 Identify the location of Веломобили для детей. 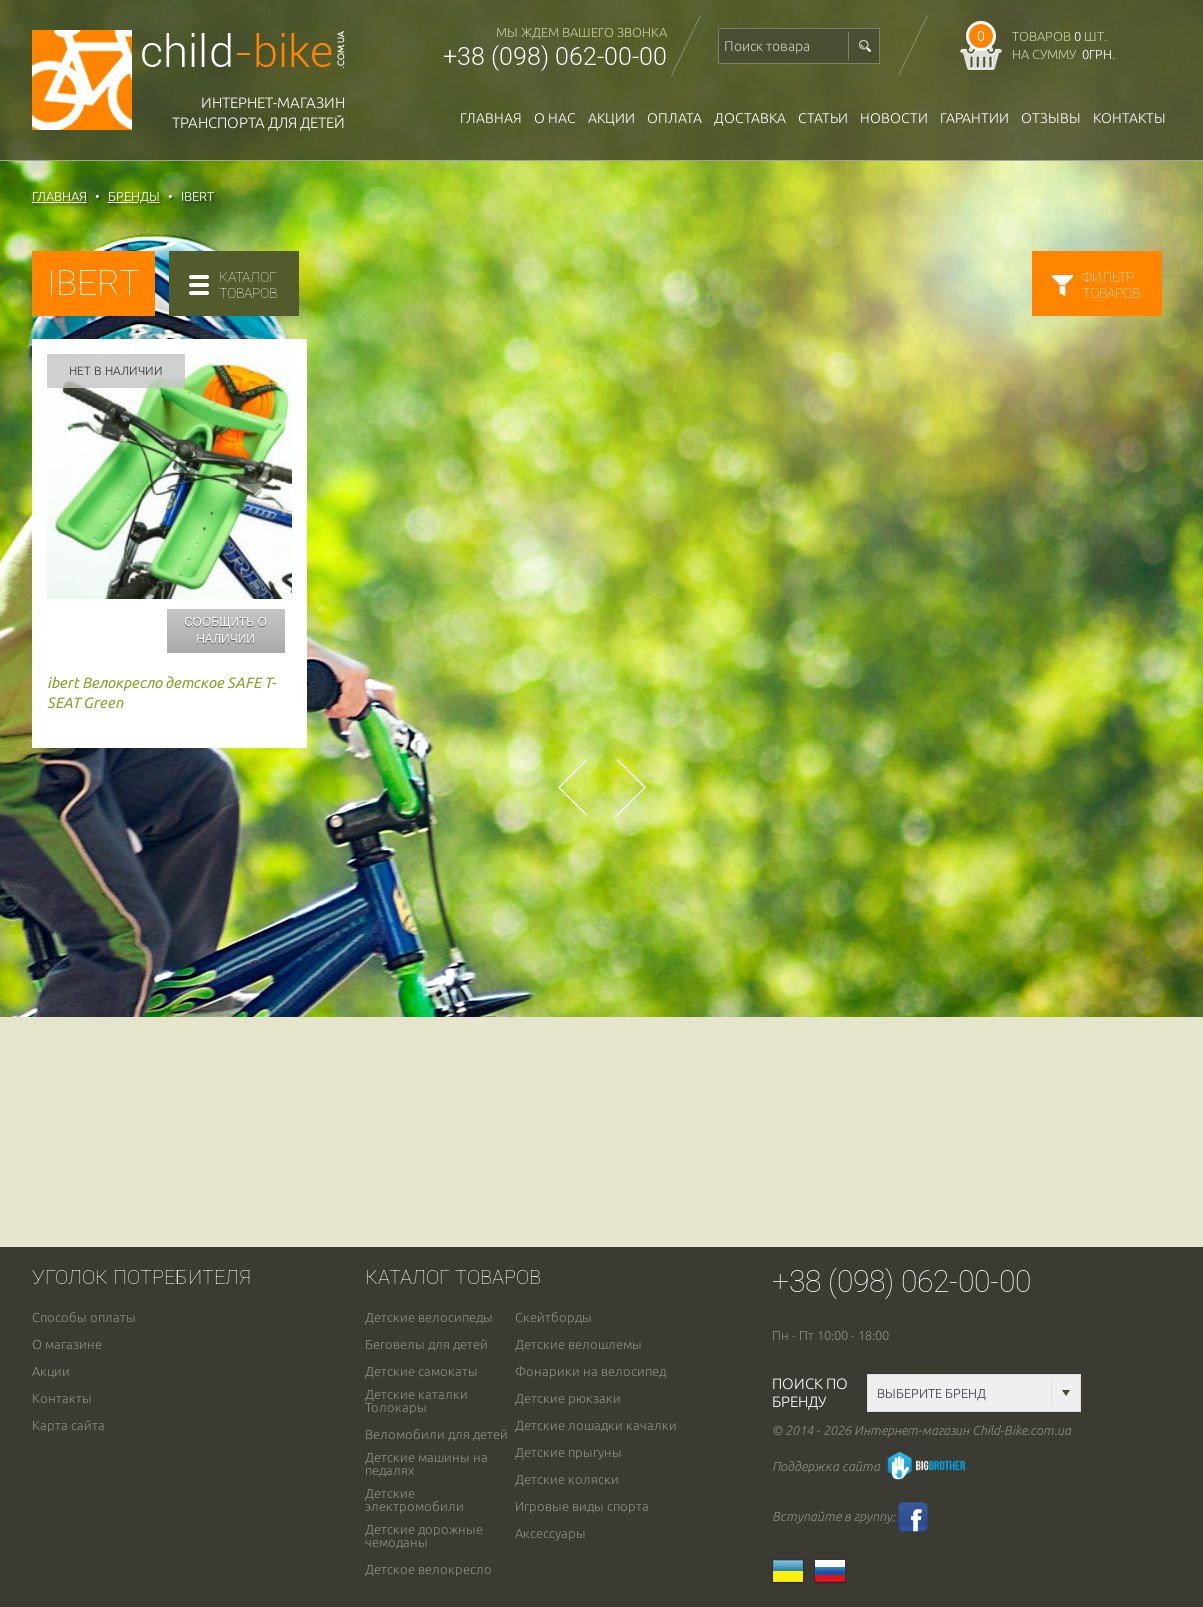
(436, 1434).